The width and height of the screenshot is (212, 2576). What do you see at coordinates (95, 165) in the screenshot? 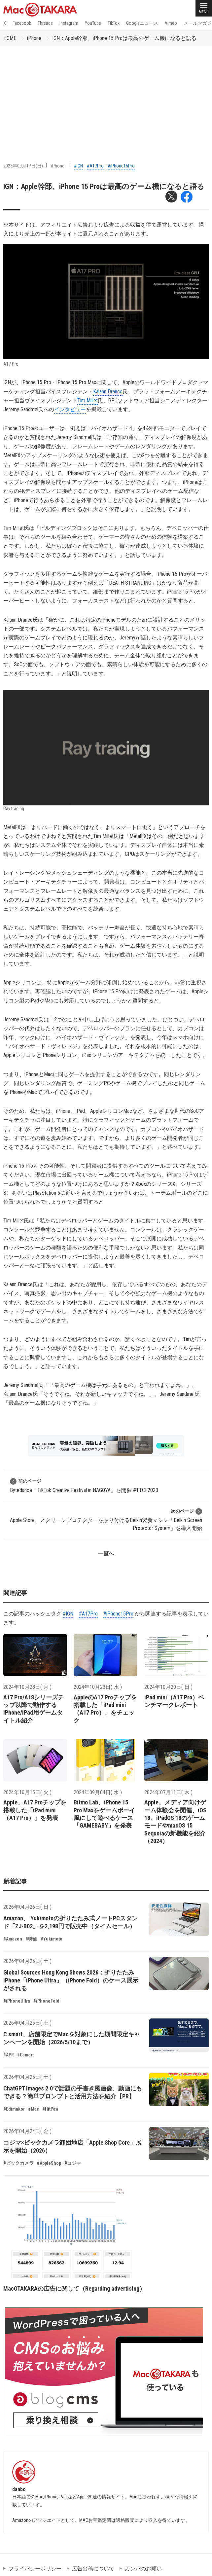
I see `#A17Pro` at bounding box center [95, 165].